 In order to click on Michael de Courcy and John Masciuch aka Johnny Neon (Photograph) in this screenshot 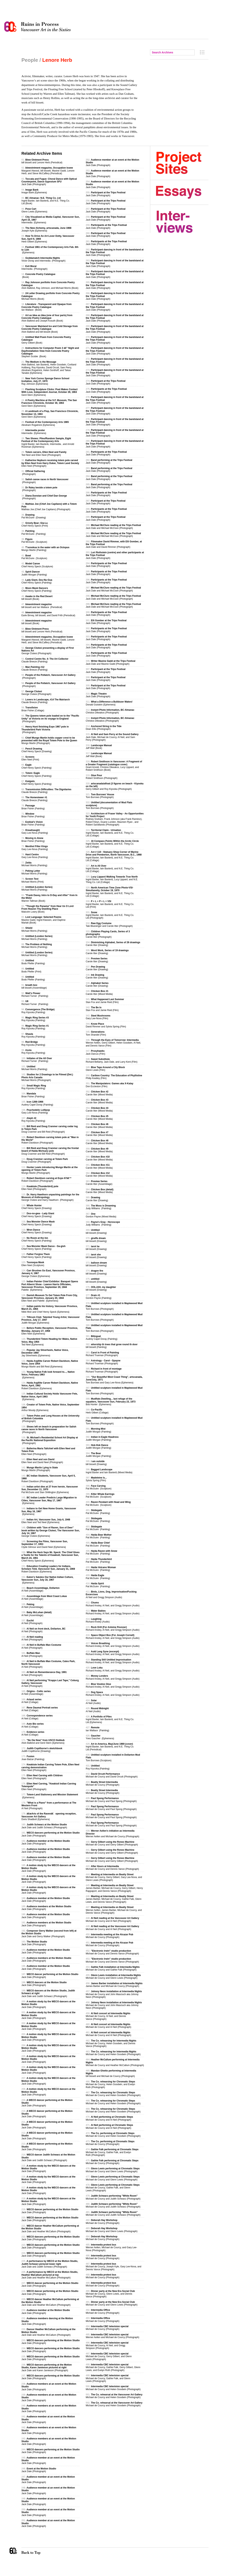, I will do `click(114, 1994)`.